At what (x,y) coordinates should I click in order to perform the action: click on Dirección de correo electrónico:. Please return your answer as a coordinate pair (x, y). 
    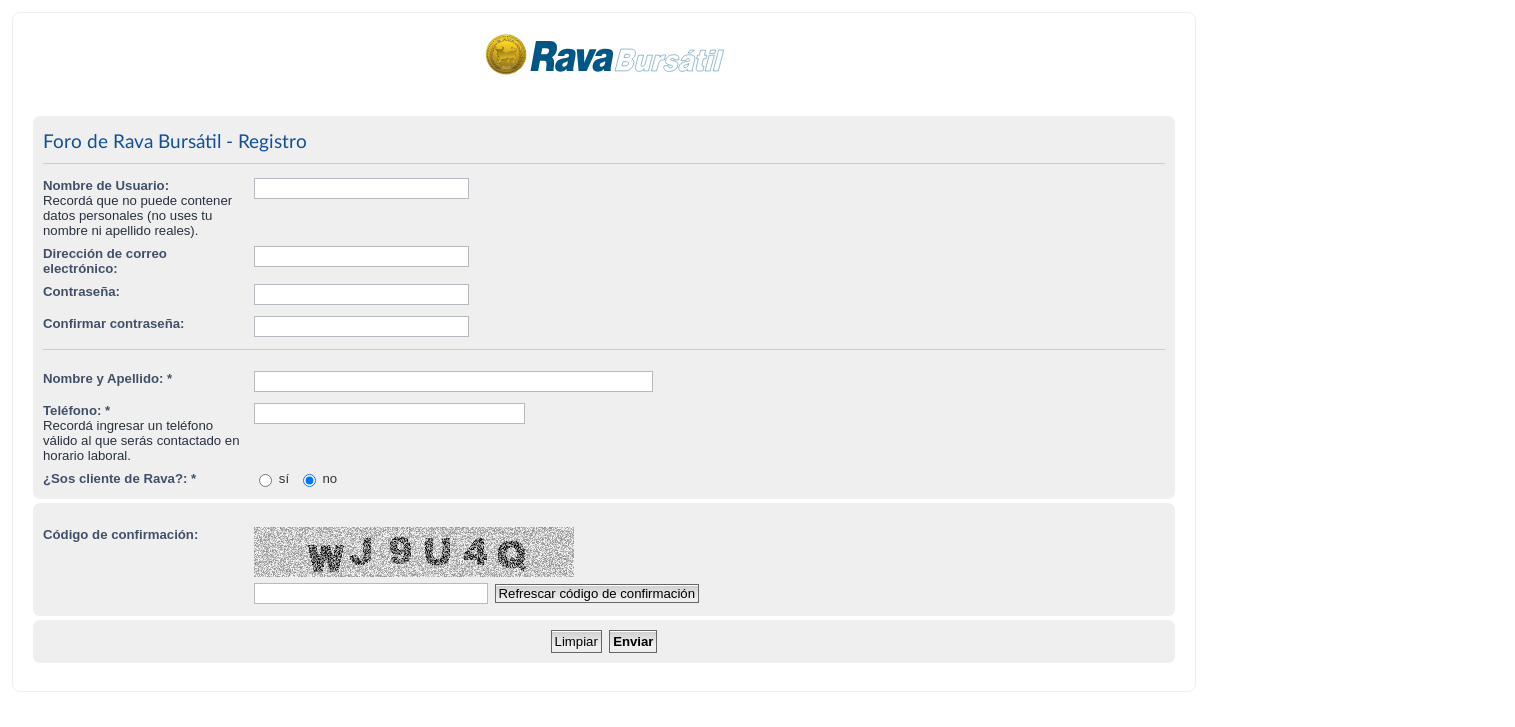
    Looking at the image, I should click on (105, 261).